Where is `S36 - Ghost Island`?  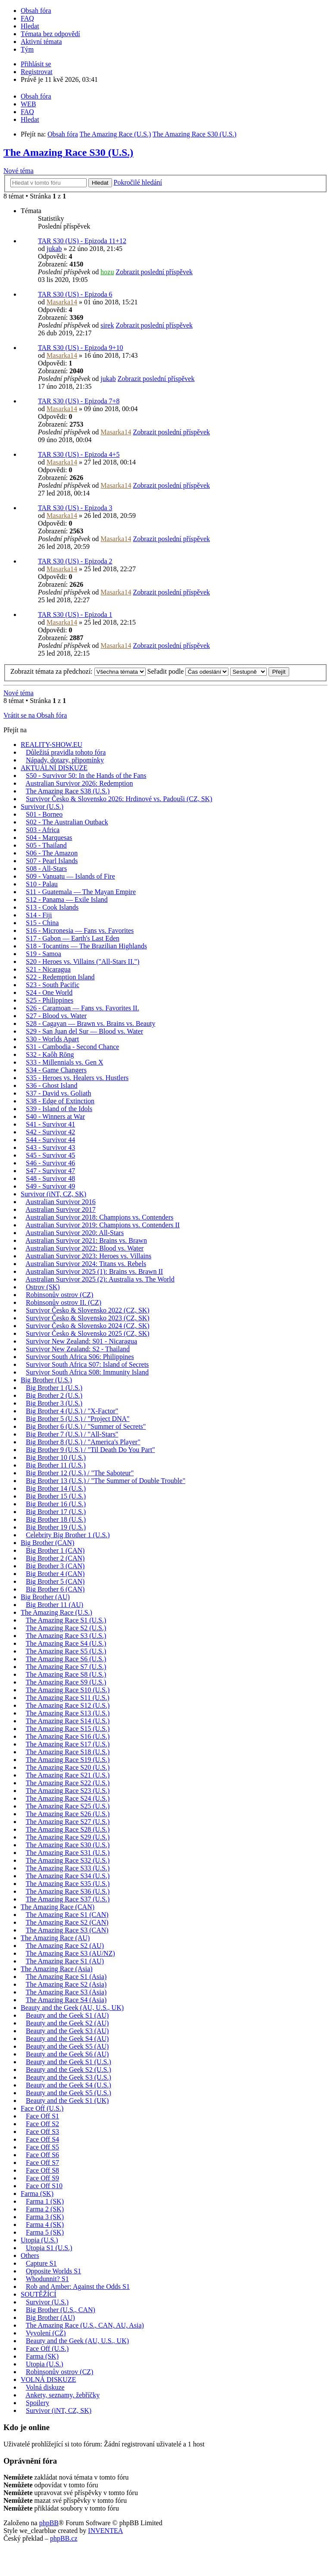
S36 - Ghost Island is located at coordinates (52, 1085).